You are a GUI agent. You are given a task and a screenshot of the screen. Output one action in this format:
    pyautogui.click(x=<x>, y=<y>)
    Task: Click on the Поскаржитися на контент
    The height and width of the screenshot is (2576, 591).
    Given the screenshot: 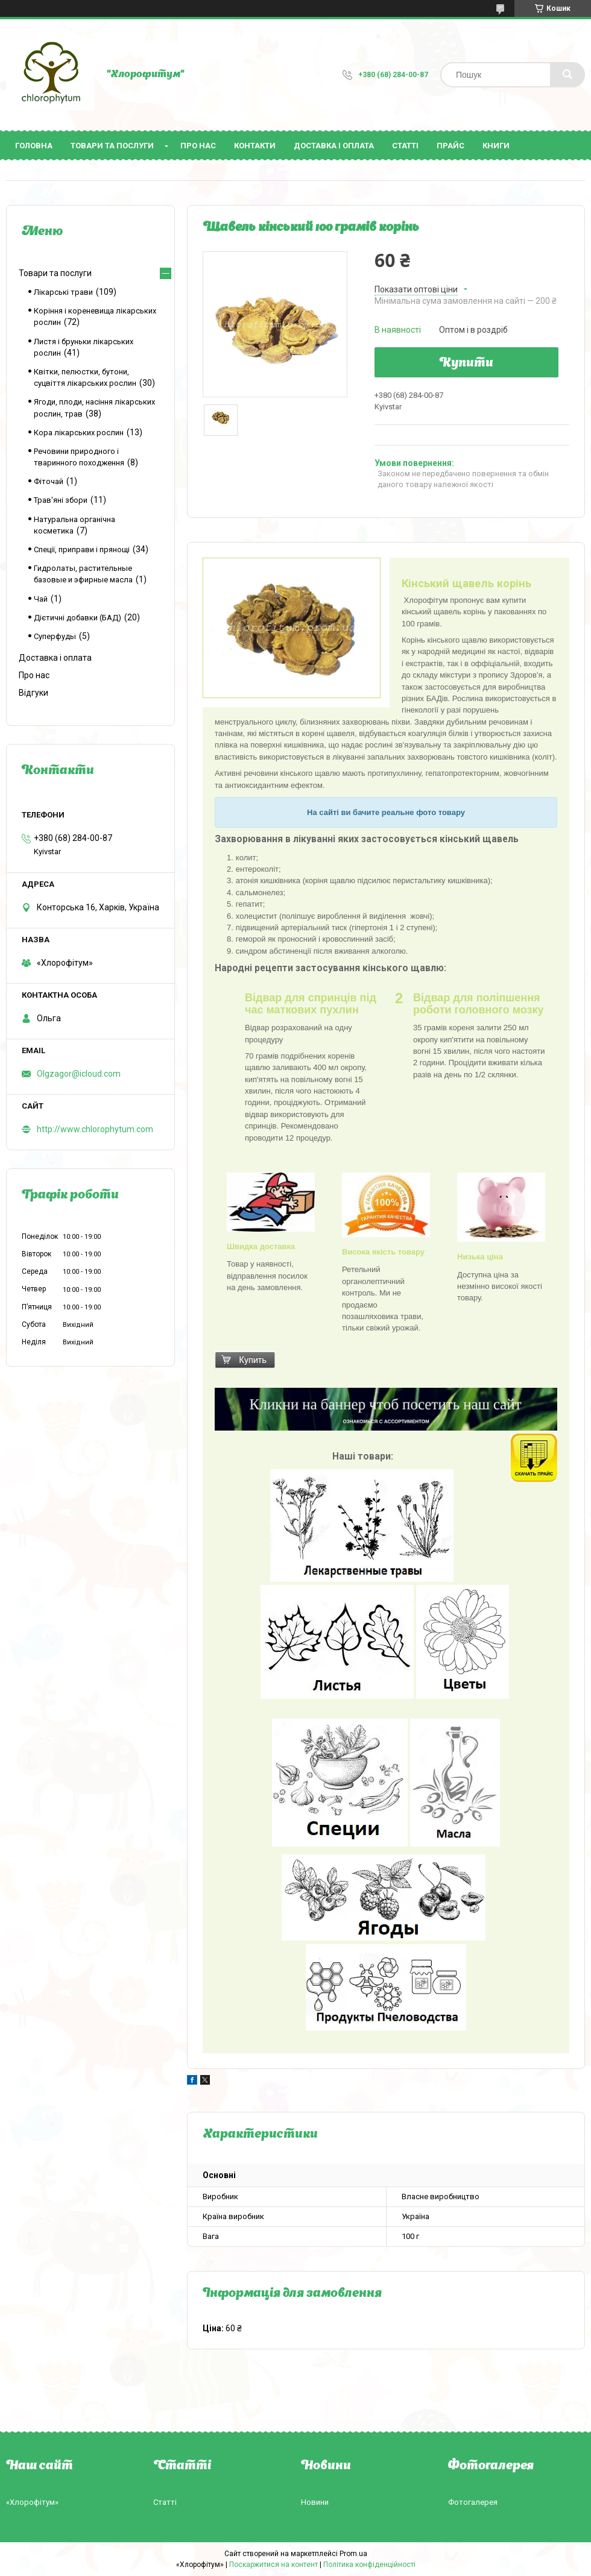 What is the action you would take?
    pyautogui.click(x=273, y=2564)
    